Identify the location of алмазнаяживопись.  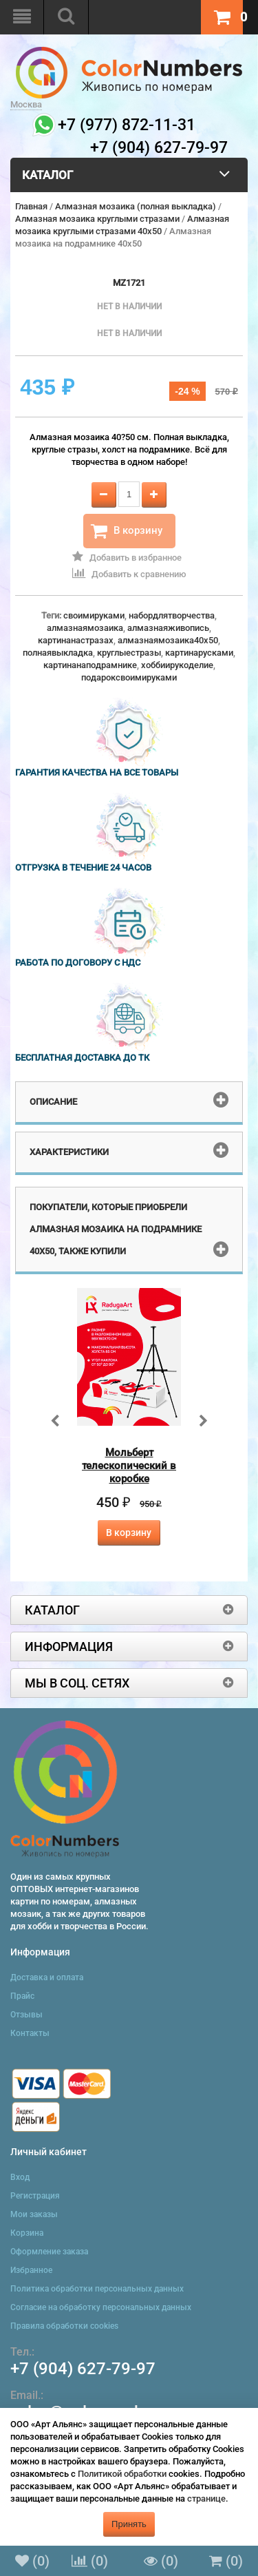
(168, 628).